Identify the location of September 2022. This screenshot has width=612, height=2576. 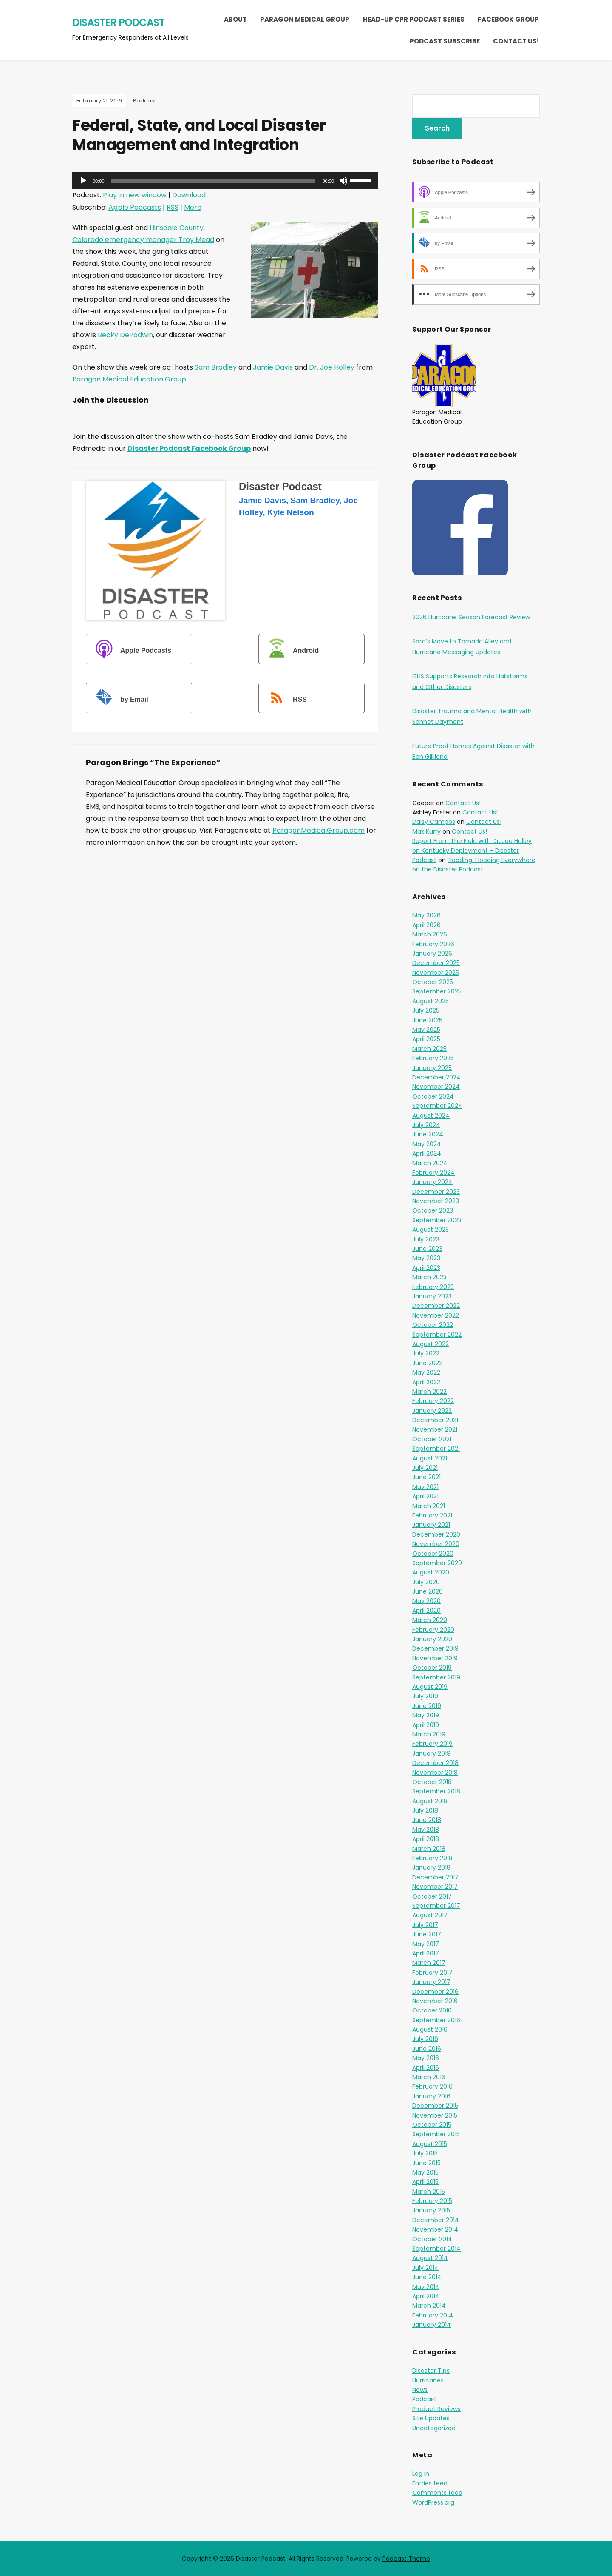
(437, 1334).